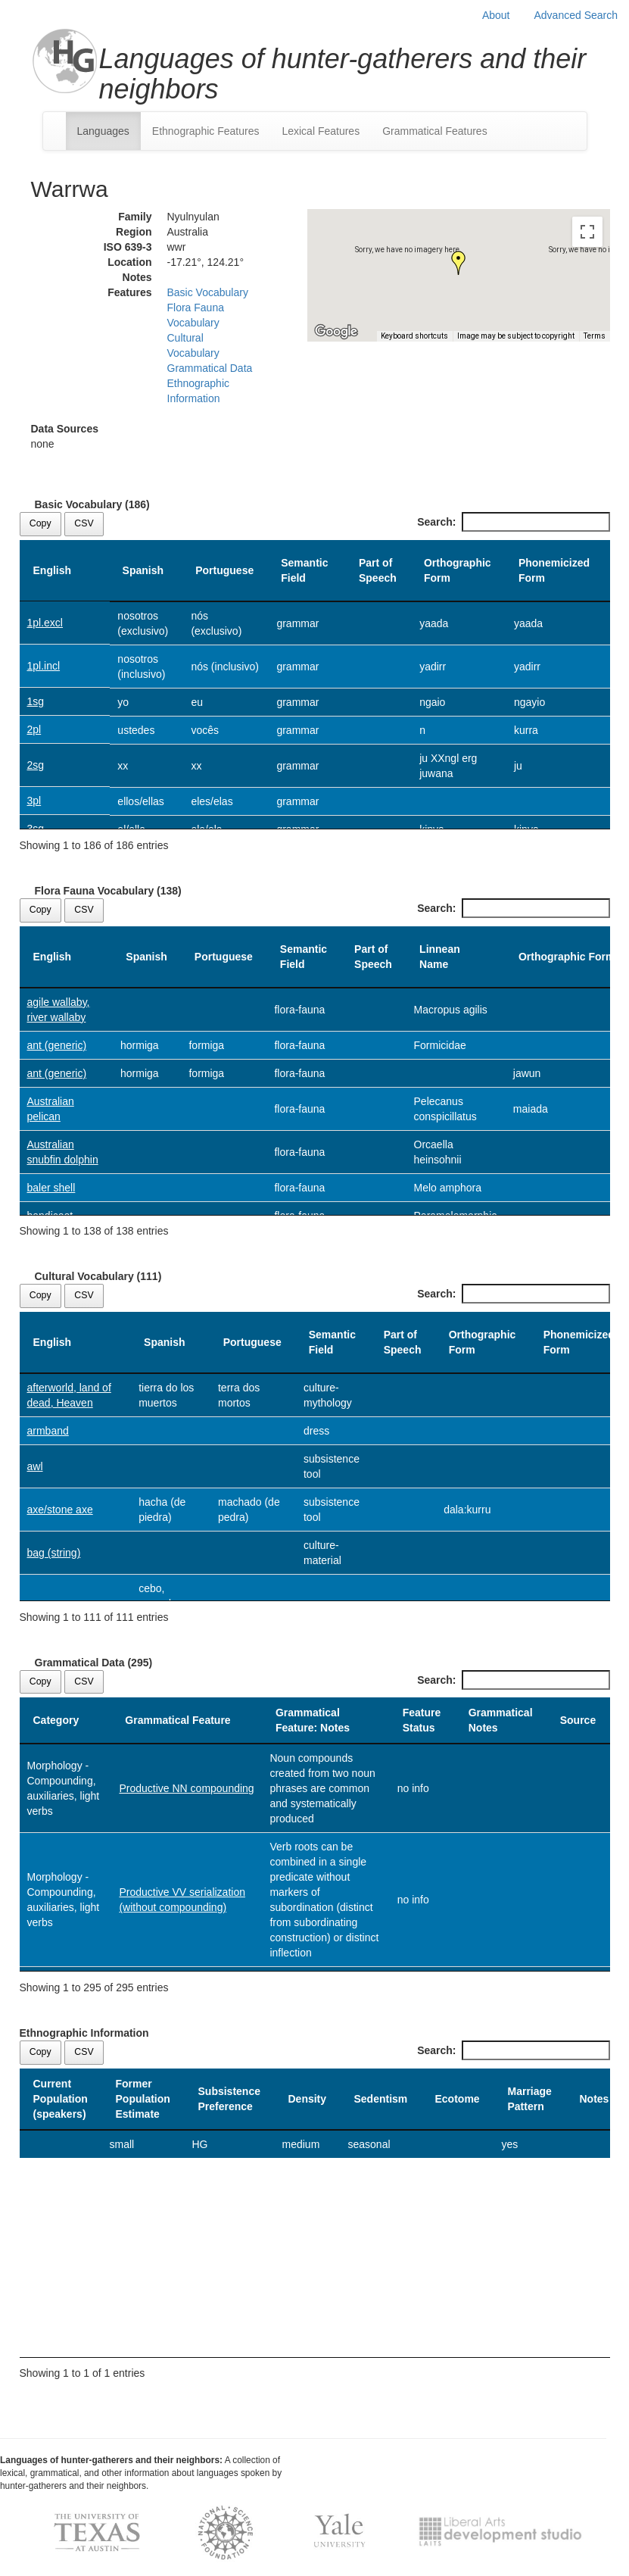 This screenshot has width=629, height=2576. I want to click on [Open this area in Google Maps (opens a new window)], so click(336, 332).